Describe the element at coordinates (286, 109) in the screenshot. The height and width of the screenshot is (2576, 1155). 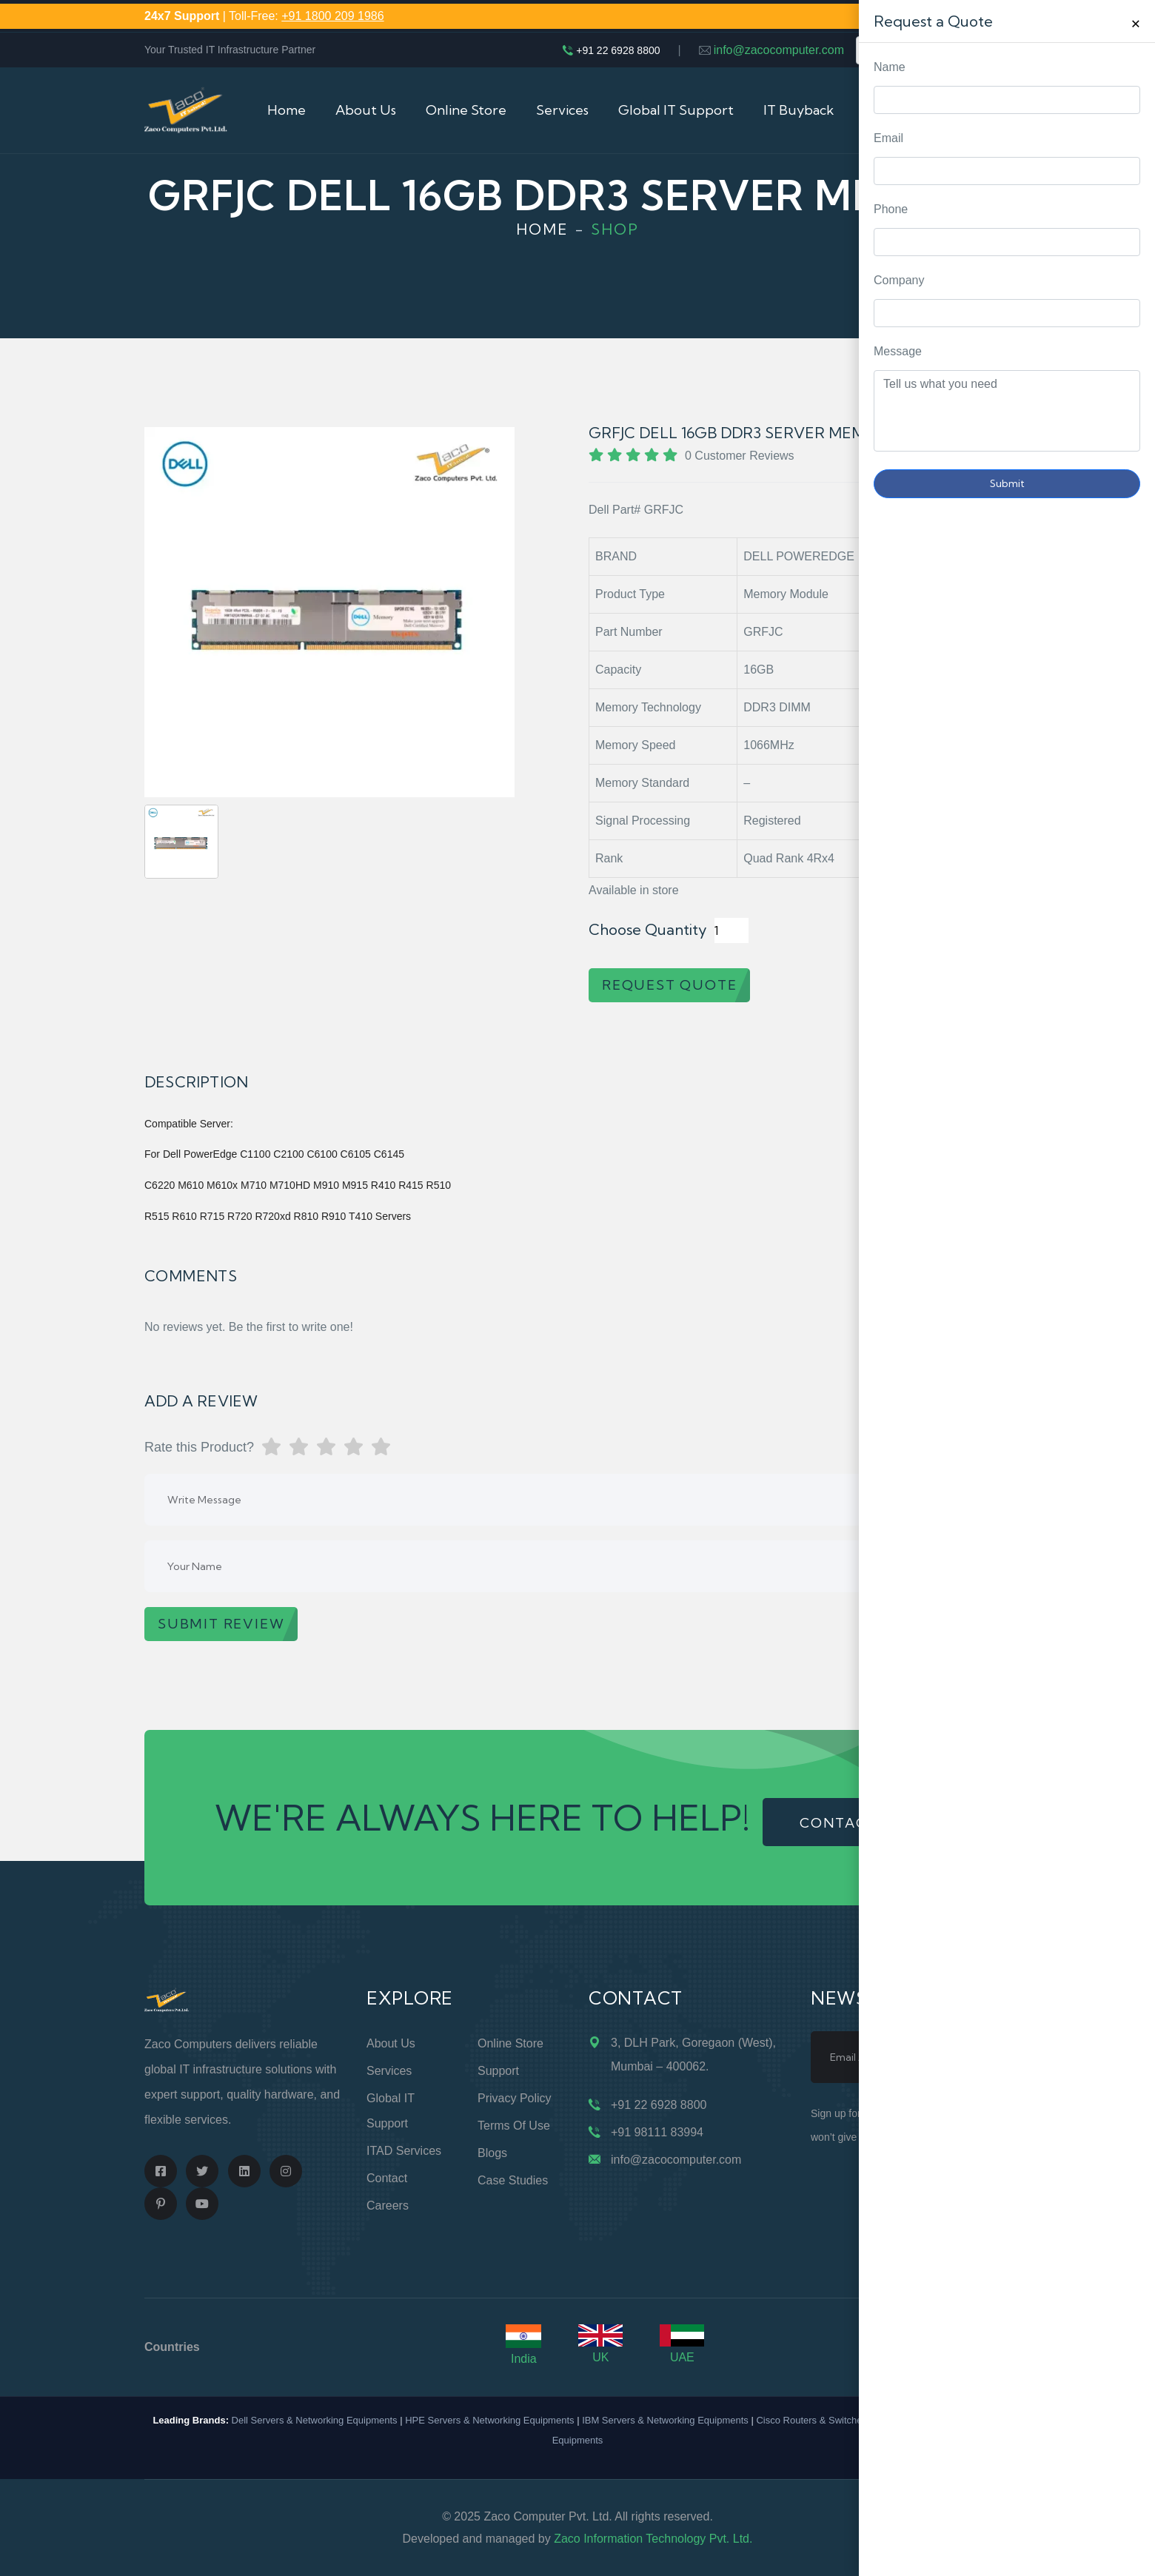
I see `Home` at that location.